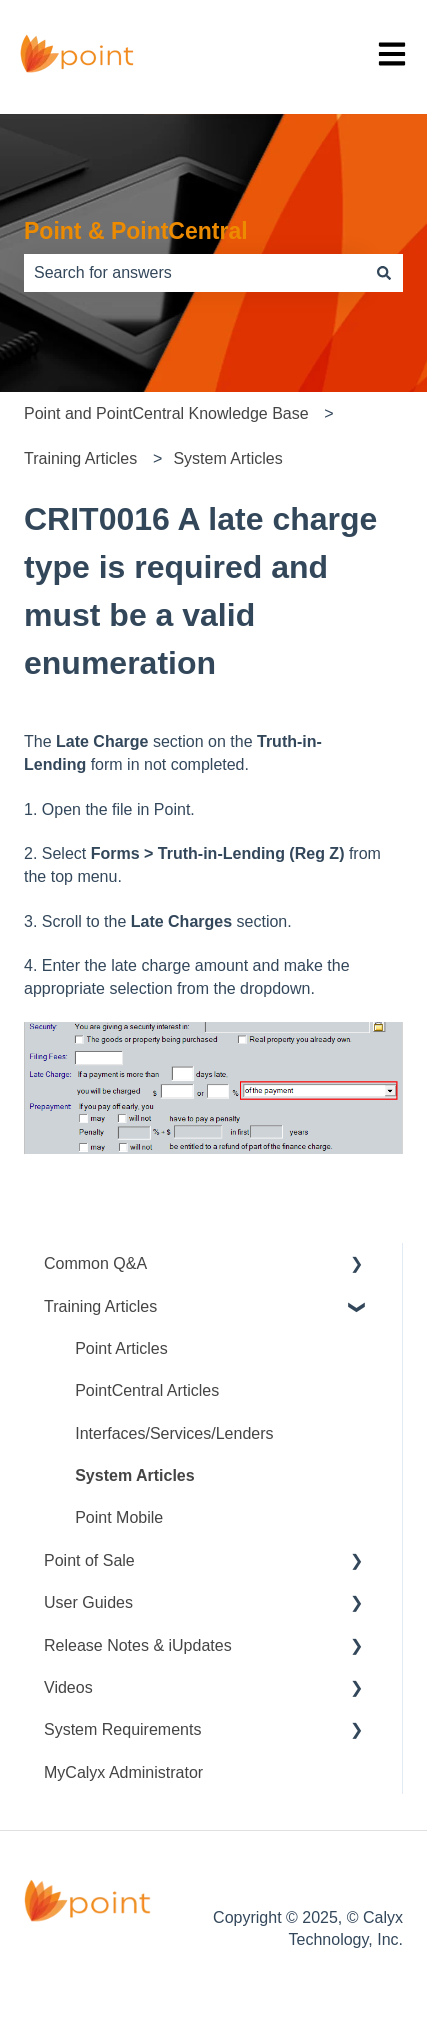  I want to click on PointCentral Articles [menuitem], so click(147, 1390).